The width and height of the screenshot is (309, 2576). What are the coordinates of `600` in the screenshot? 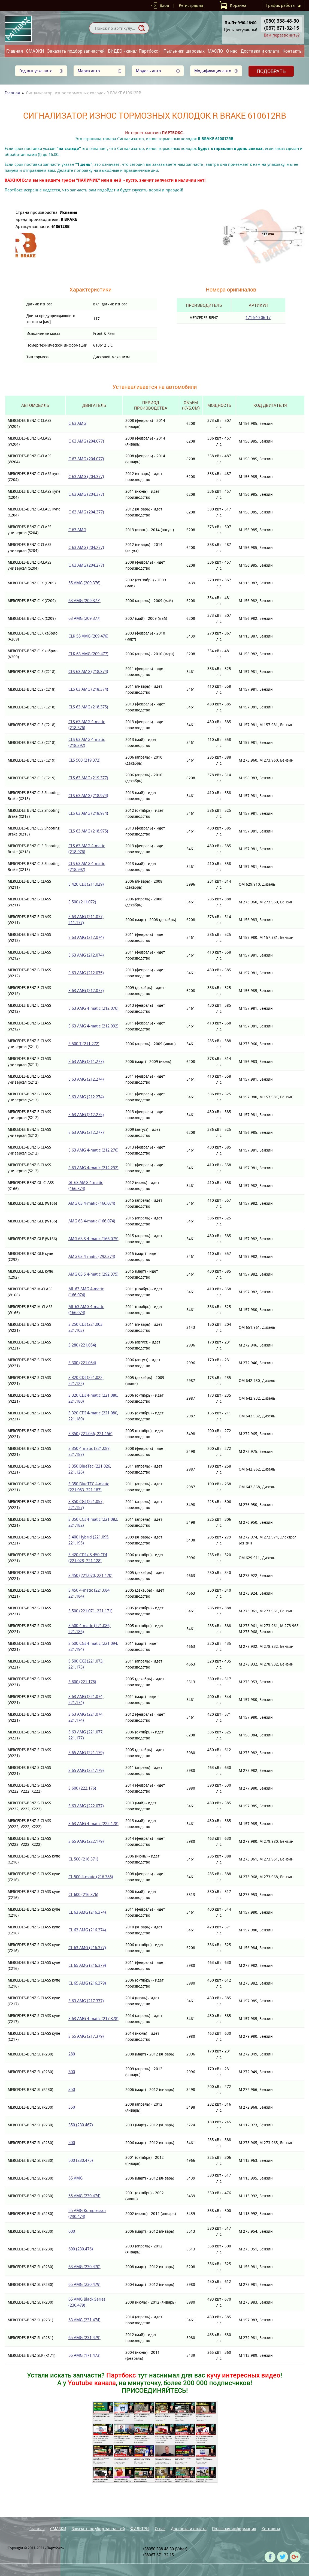 It's located at (71, 2231).